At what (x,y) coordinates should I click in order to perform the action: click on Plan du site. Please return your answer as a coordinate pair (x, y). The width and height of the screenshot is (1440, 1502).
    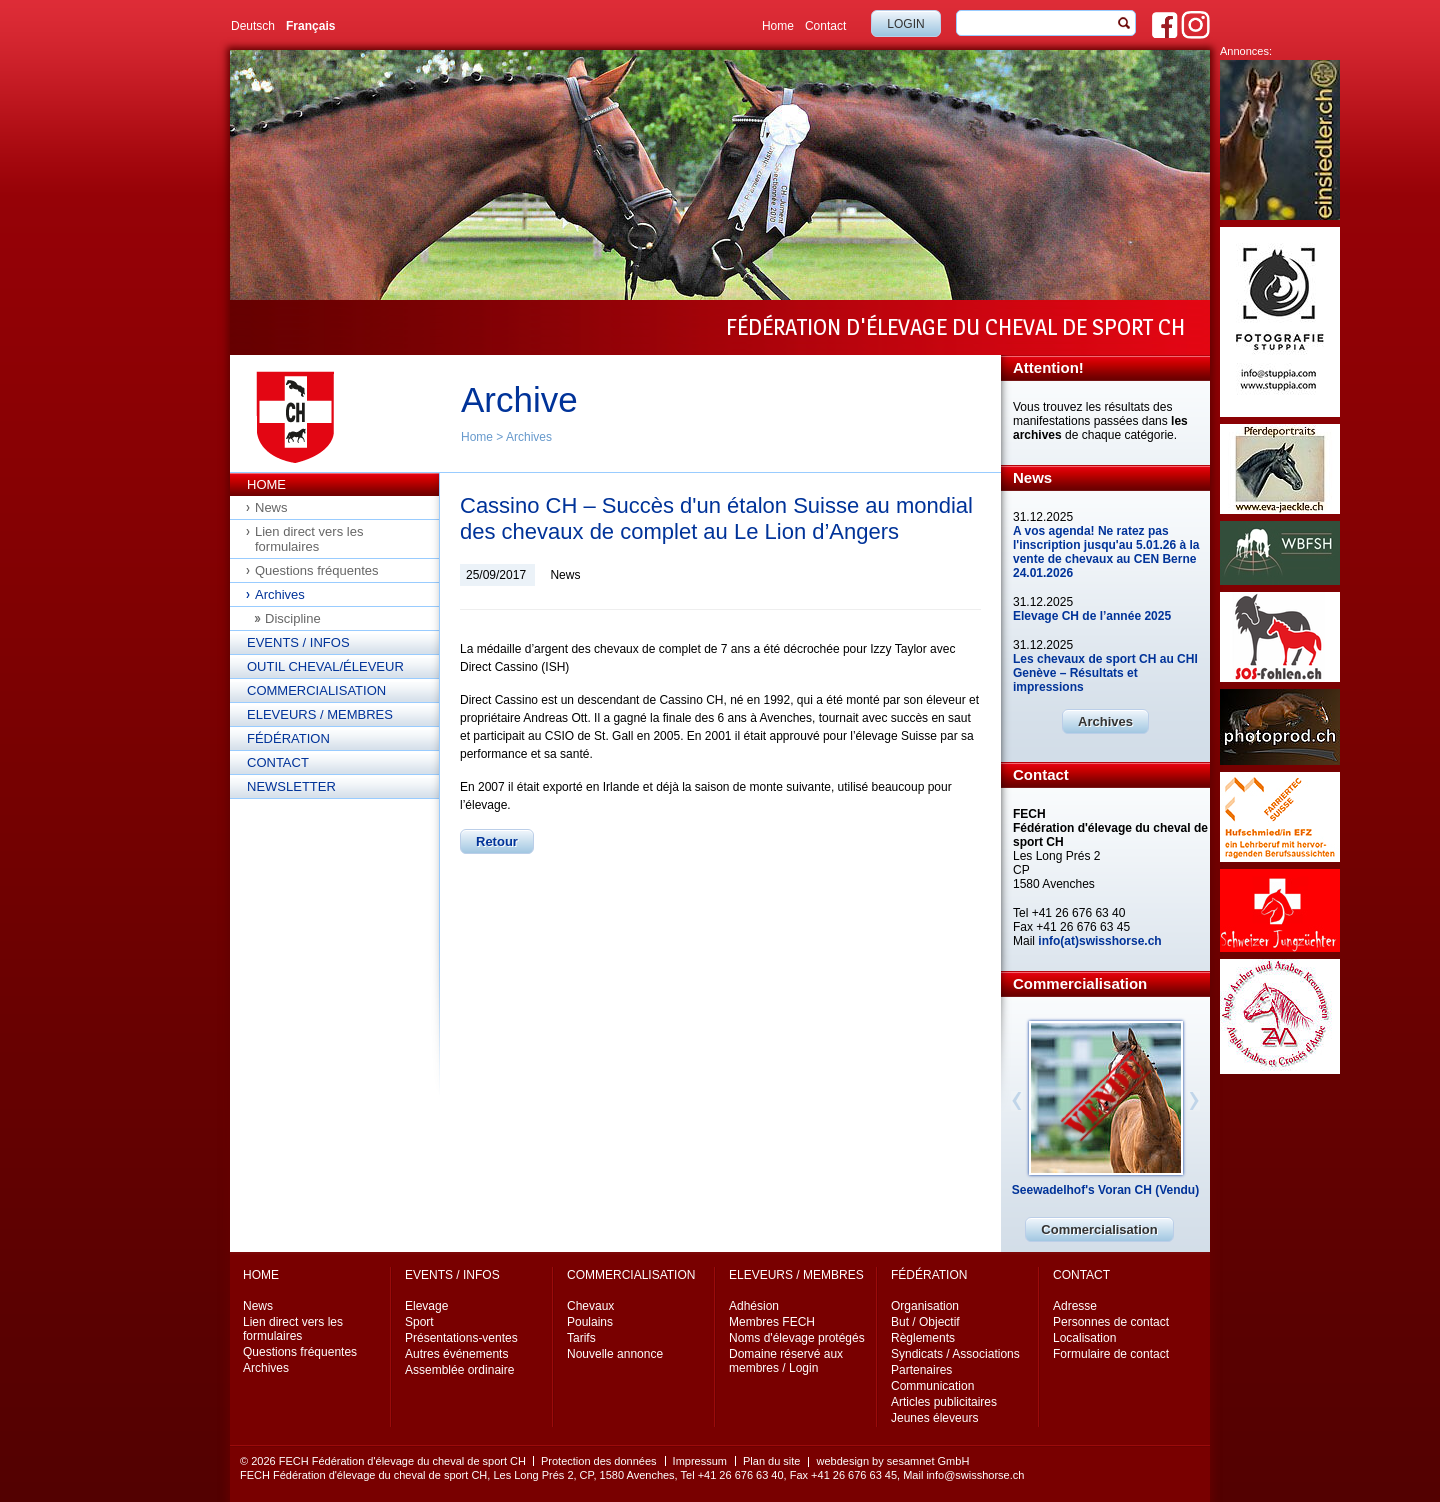
    Looking at the image, I should click on (771, 1461).